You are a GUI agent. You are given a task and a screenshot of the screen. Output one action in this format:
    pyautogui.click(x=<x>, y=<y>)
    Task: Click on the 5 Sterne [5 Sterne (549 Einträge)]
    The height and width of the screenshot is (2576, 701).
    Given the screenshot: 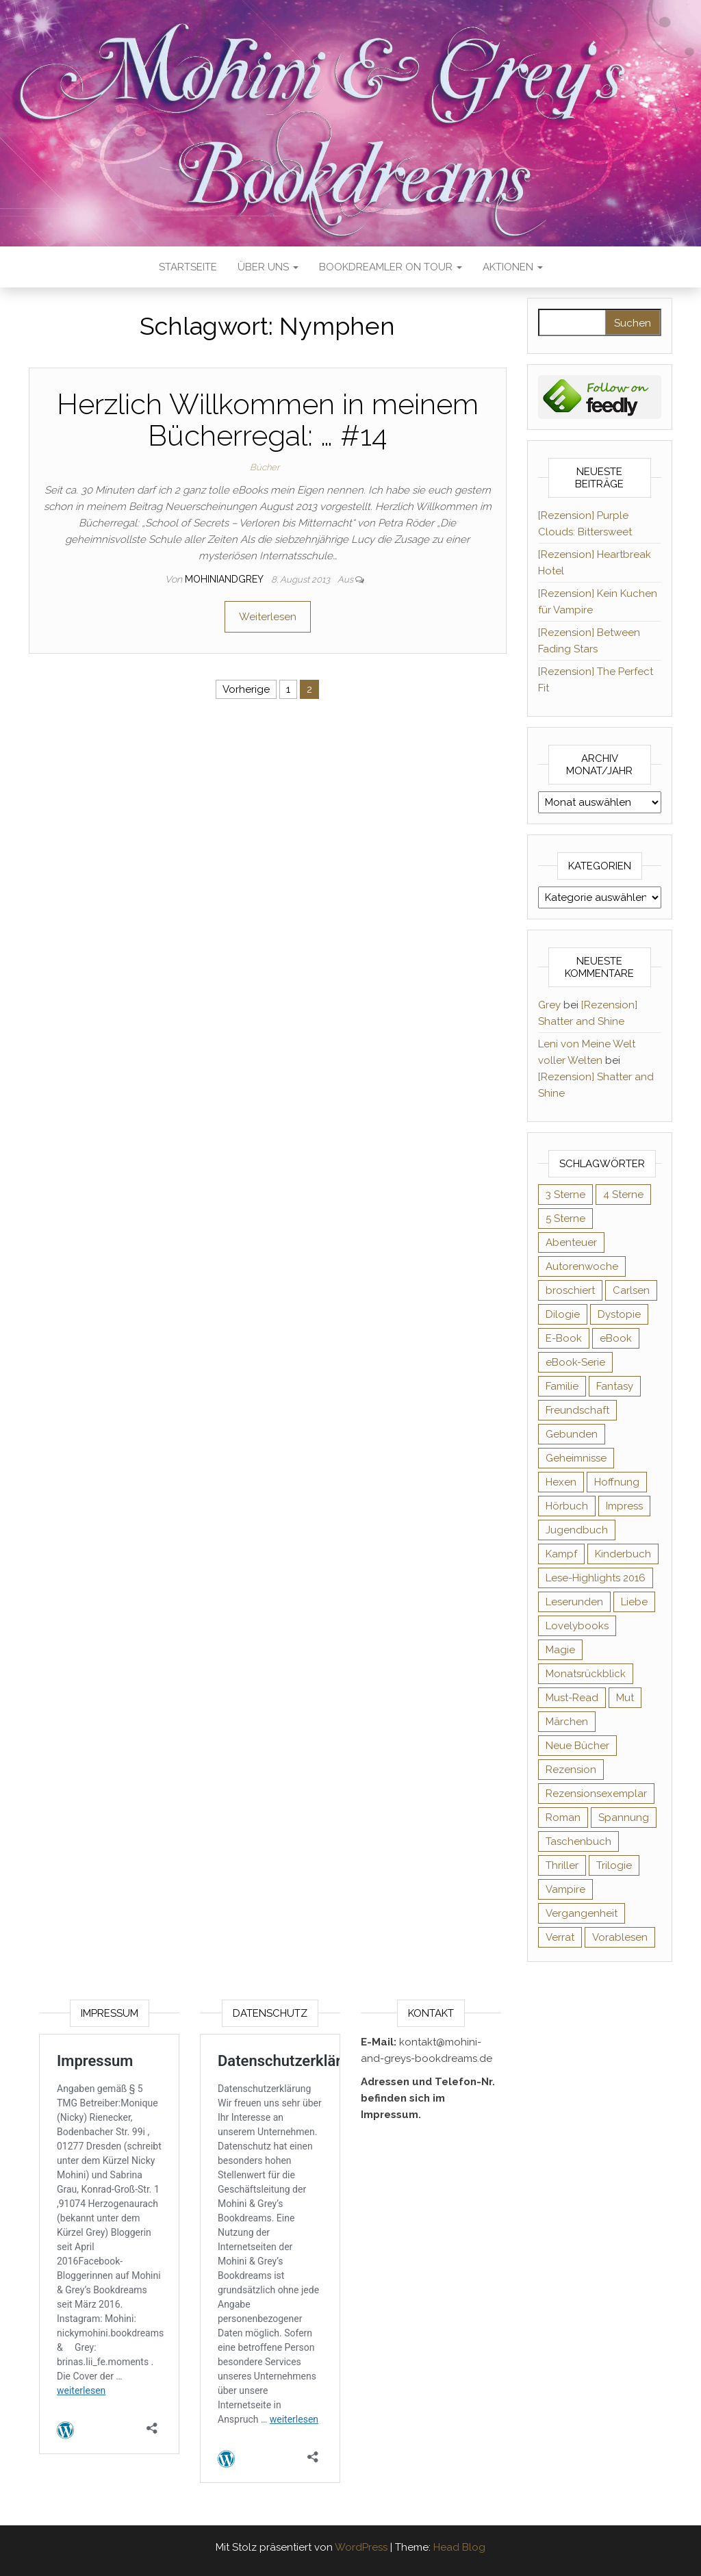 What is the action you would take?
    pyautogui.click(x=565, y=1218)
    